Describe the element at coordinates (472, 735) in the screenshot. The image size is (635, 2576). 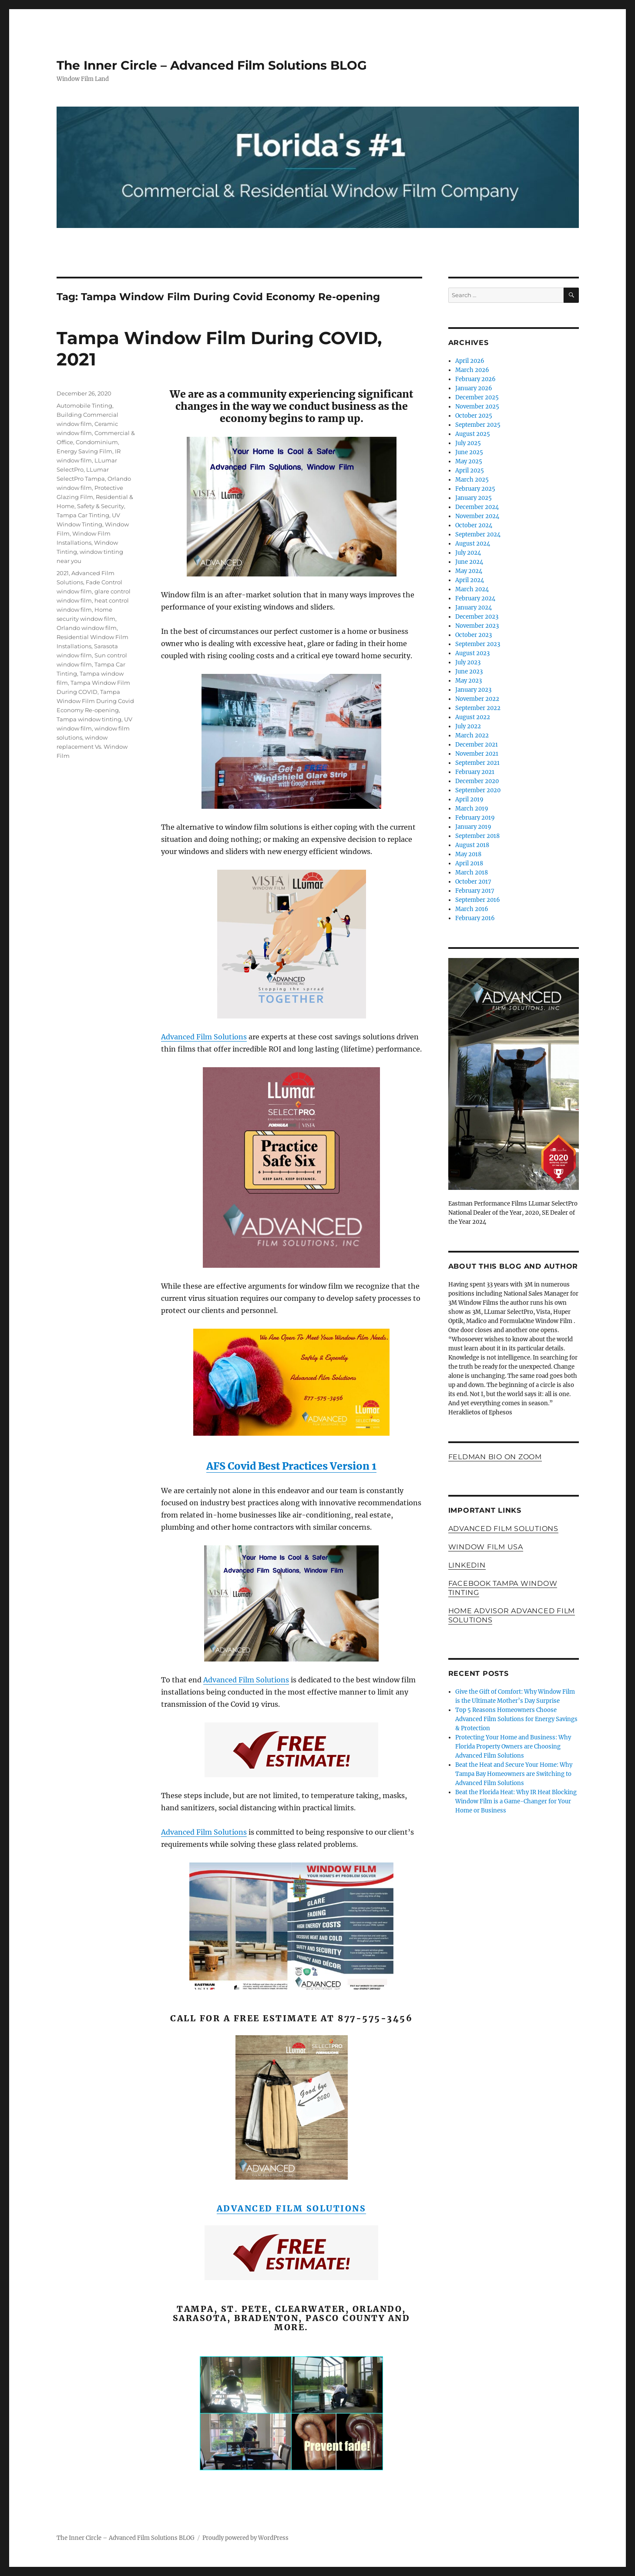
I see `March 2022` at that location.